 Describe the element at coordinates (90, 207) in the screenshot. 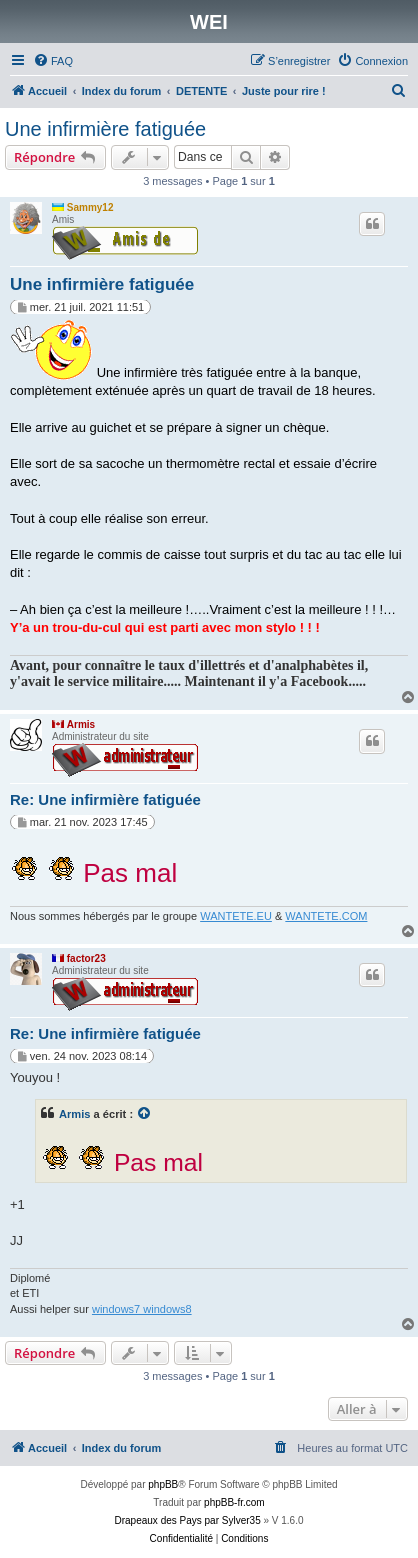

I see `Sammy12` at that location.